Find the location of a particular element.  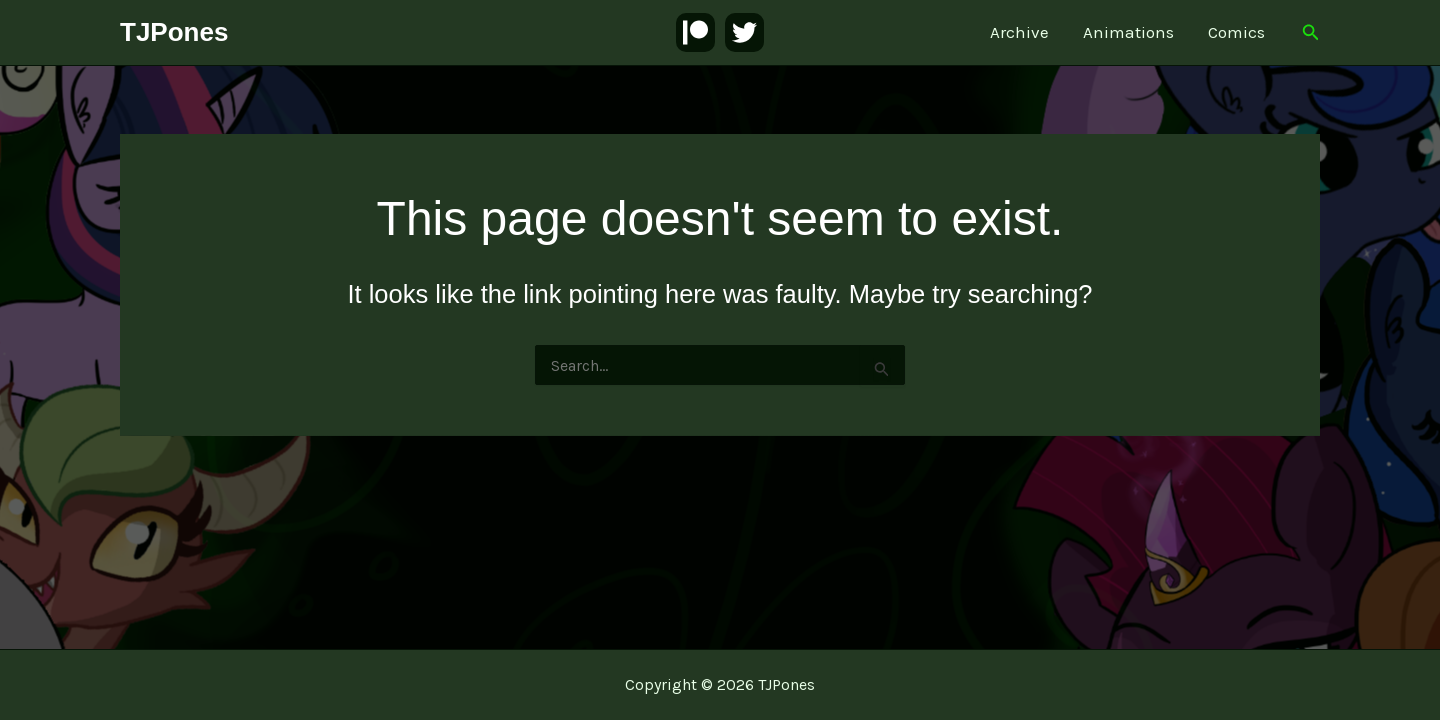

[Patreon] is located at coordinates (695, 32).